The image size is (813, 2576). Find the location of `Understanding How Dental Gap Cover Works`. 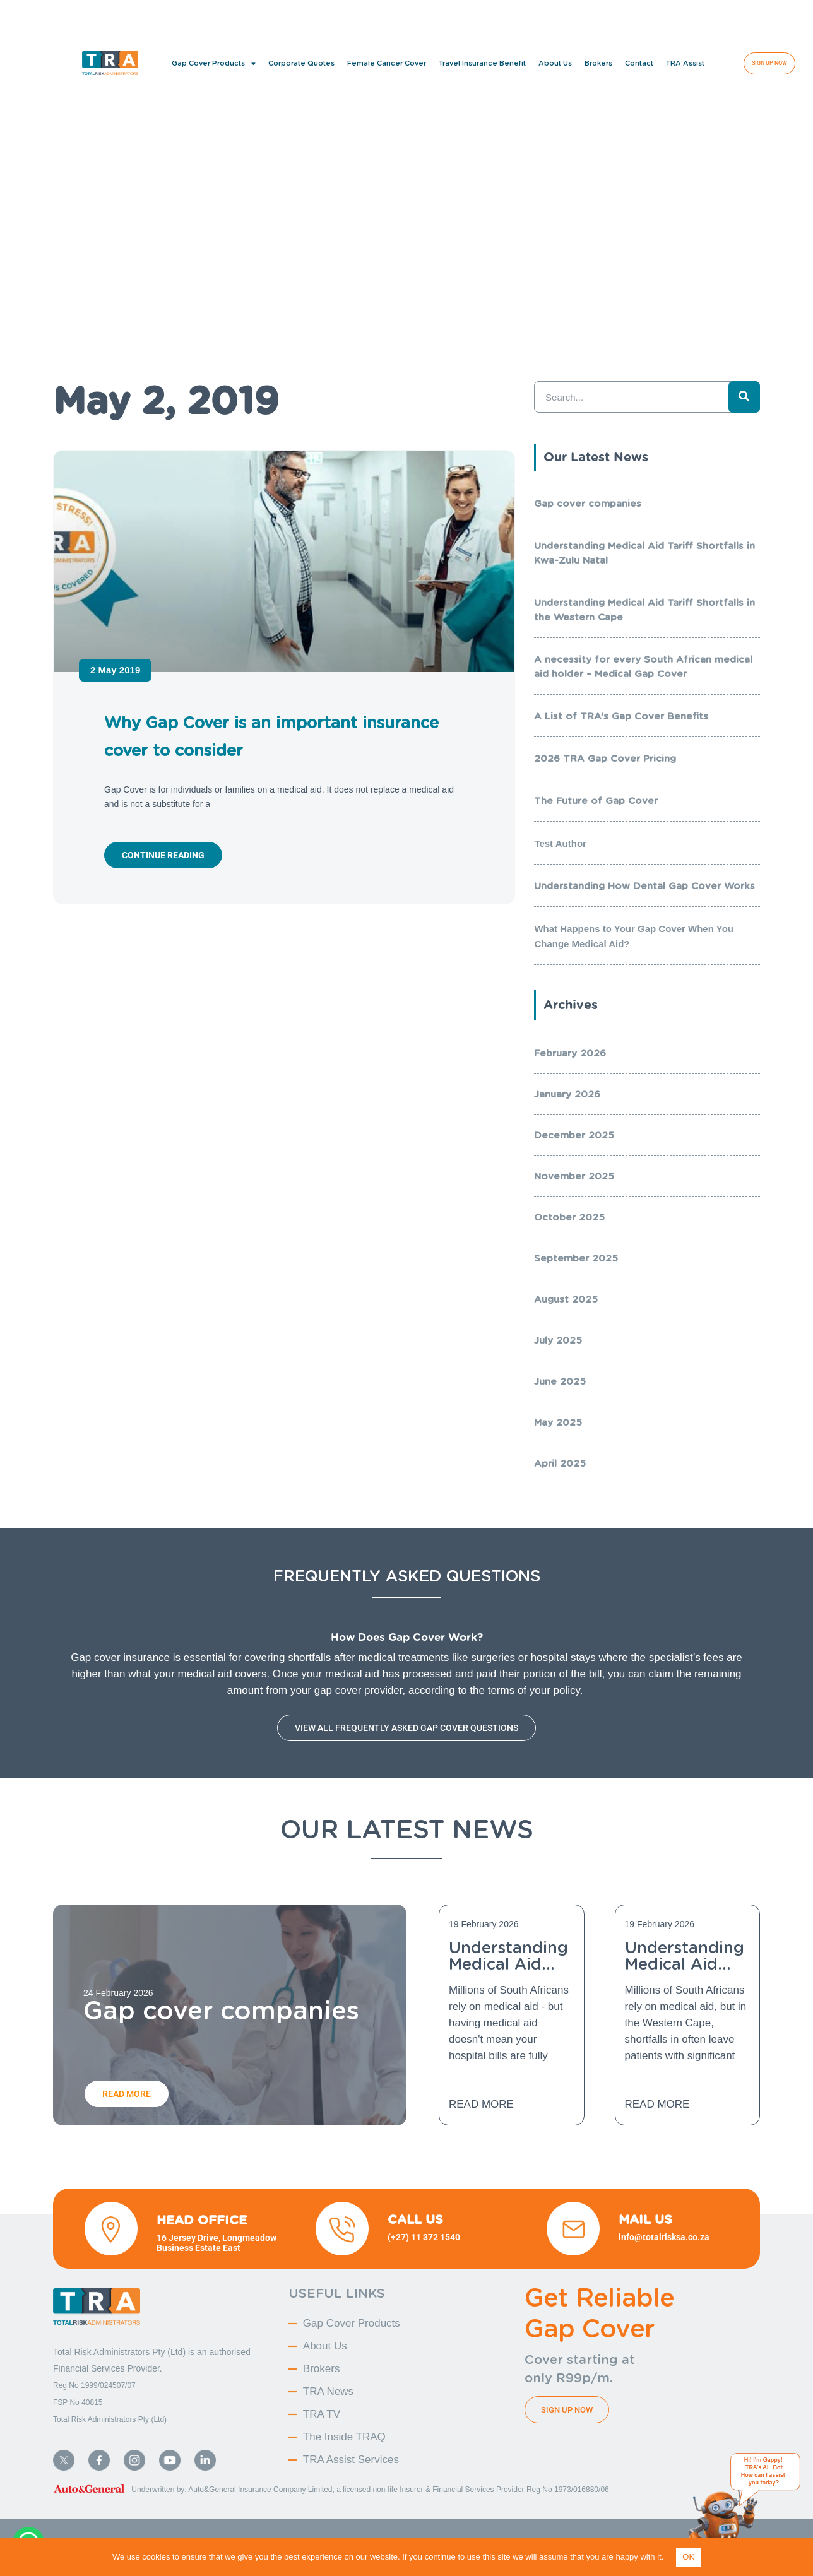

Understanding How Dental Gap Cover Works is located at coordinates (644, 886).